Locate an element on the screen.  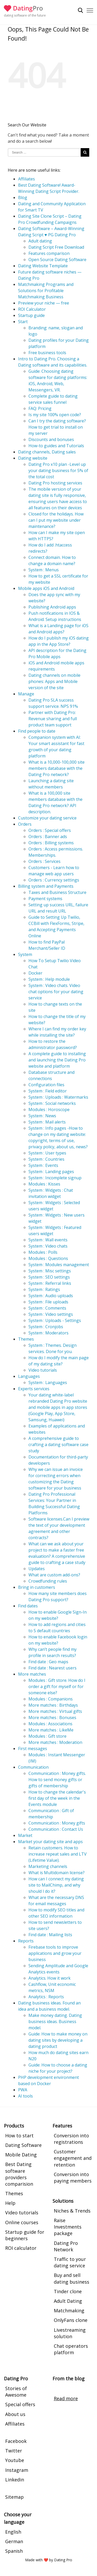
Docker is located at coordinates (35, 973).